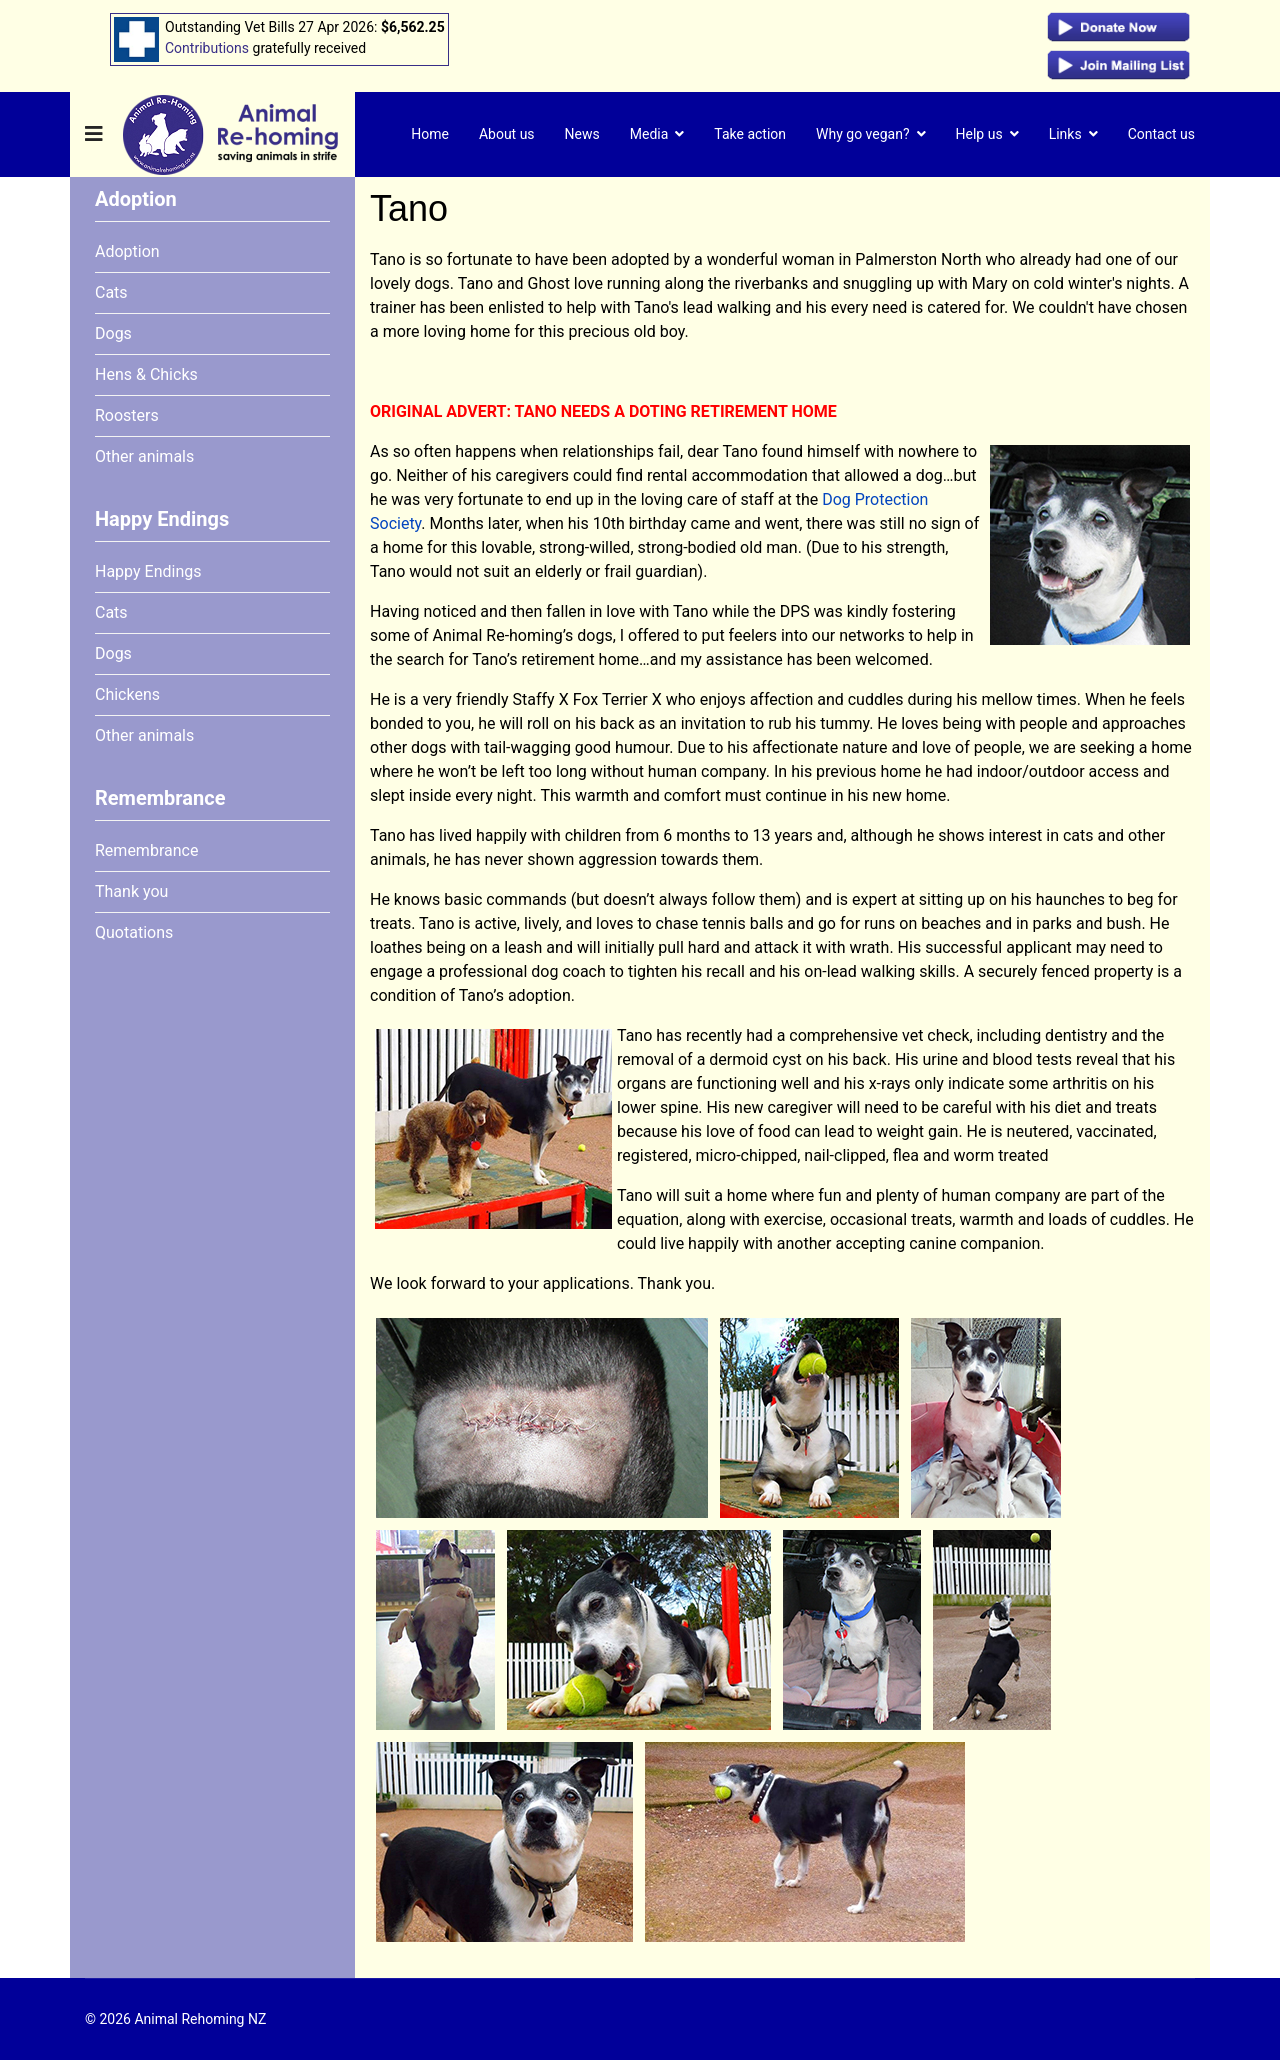 The height and width of the screenshot is (2060, 1280). I want to click on Cats, so click(111, 292).